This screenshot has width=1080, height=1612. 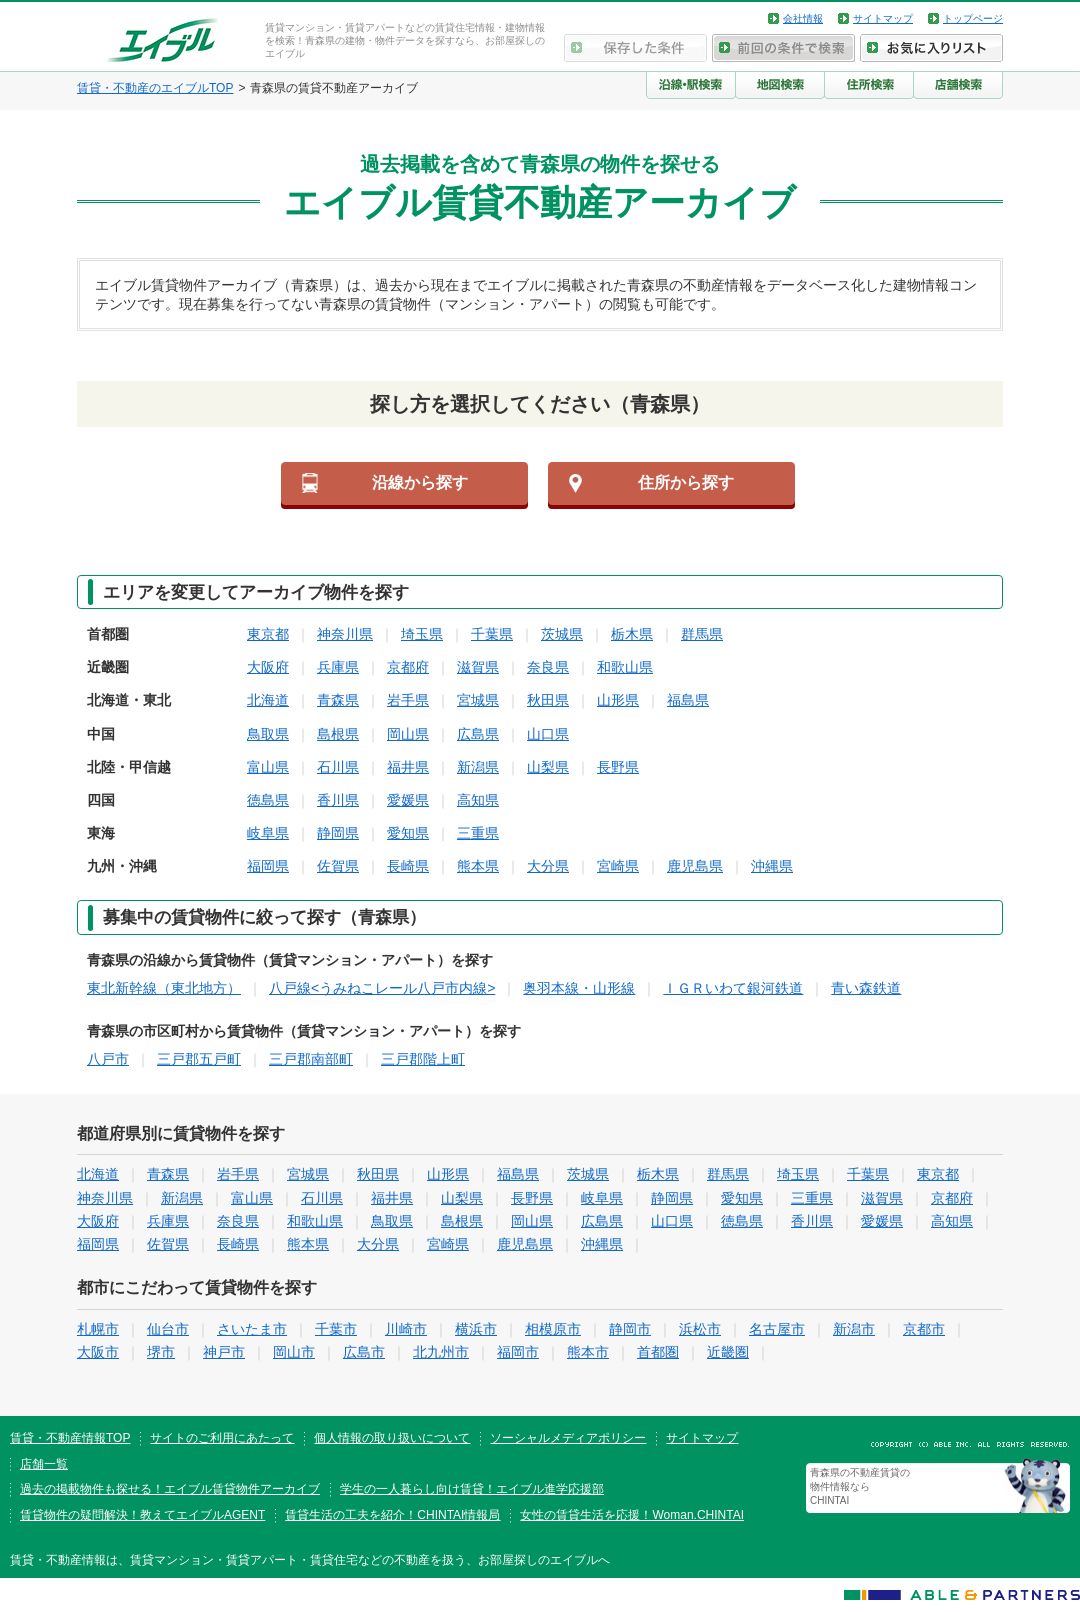 I want to click on ソーシャルメディアポリシー, so click(x=568, y=1438).